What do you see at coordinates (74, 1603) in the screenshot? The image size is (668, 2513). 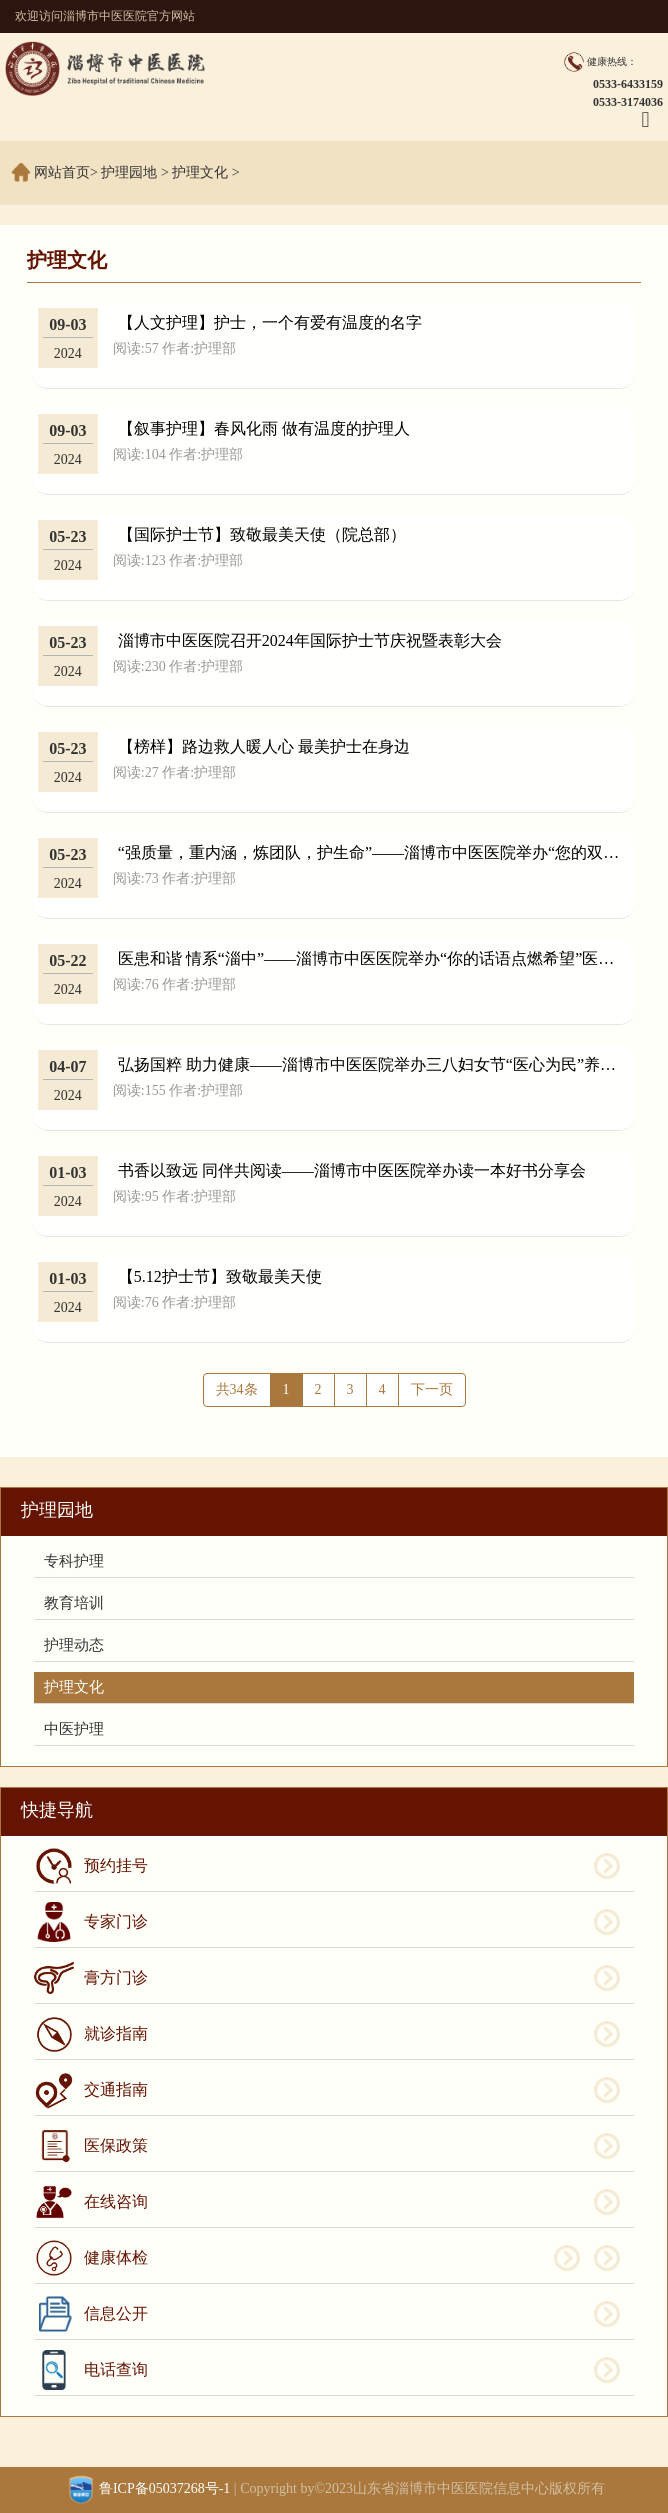 I see `教育培训` at bounding box center [74, 1603].